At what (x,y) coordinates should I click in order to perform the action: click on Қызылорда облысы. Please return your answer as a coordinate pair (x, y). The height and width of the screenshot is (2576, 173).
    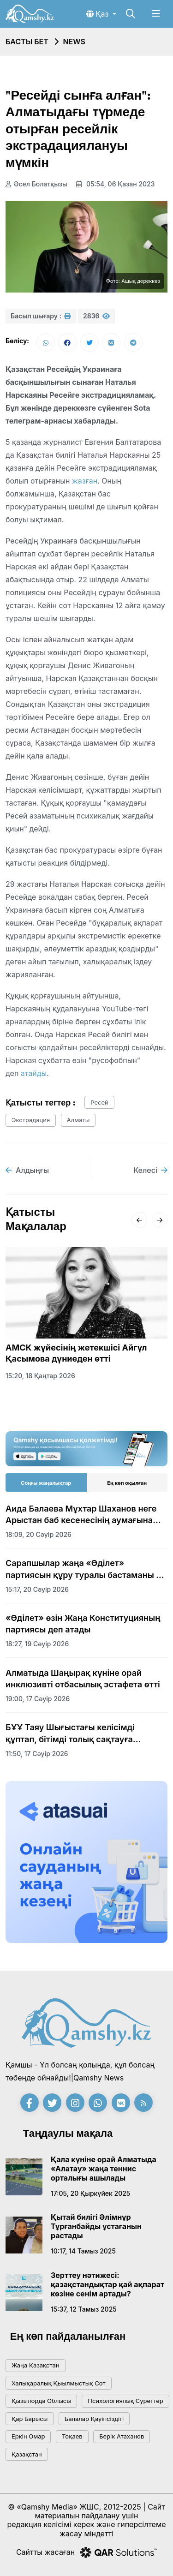
    Looking at the image, I should click on (41, 2400).